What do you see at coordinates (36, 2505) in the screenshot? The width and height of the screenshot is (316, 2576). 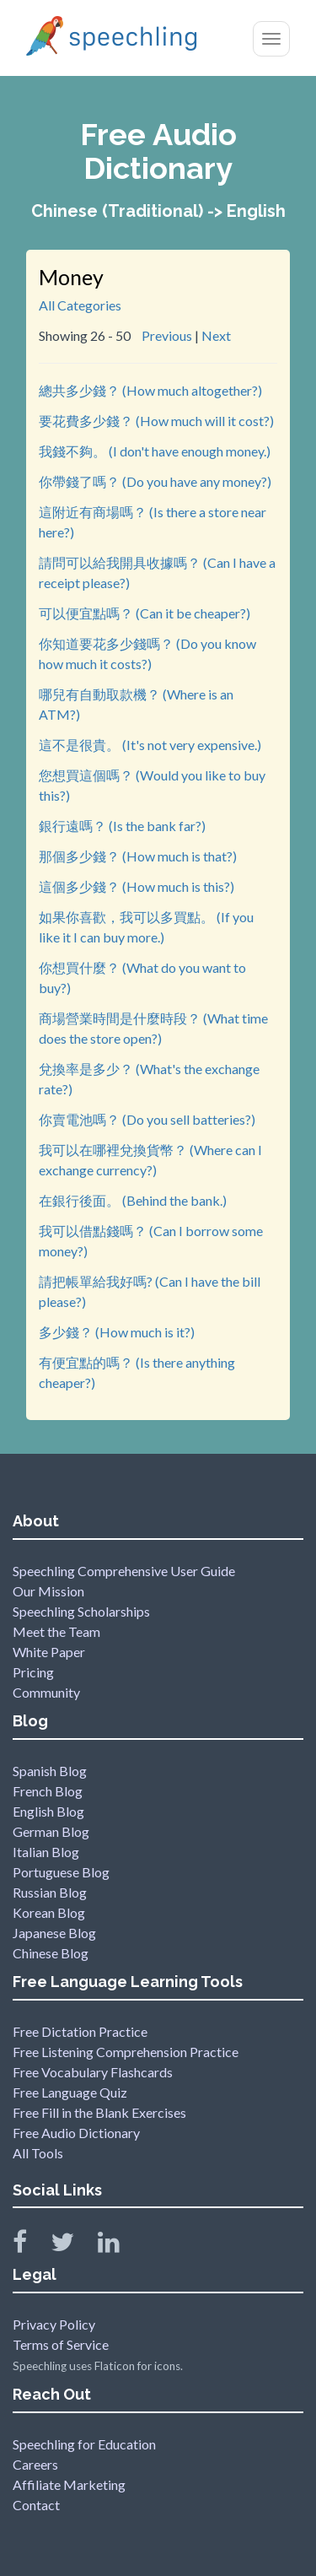 I see `Contact` at bounding box center [36, 2505].